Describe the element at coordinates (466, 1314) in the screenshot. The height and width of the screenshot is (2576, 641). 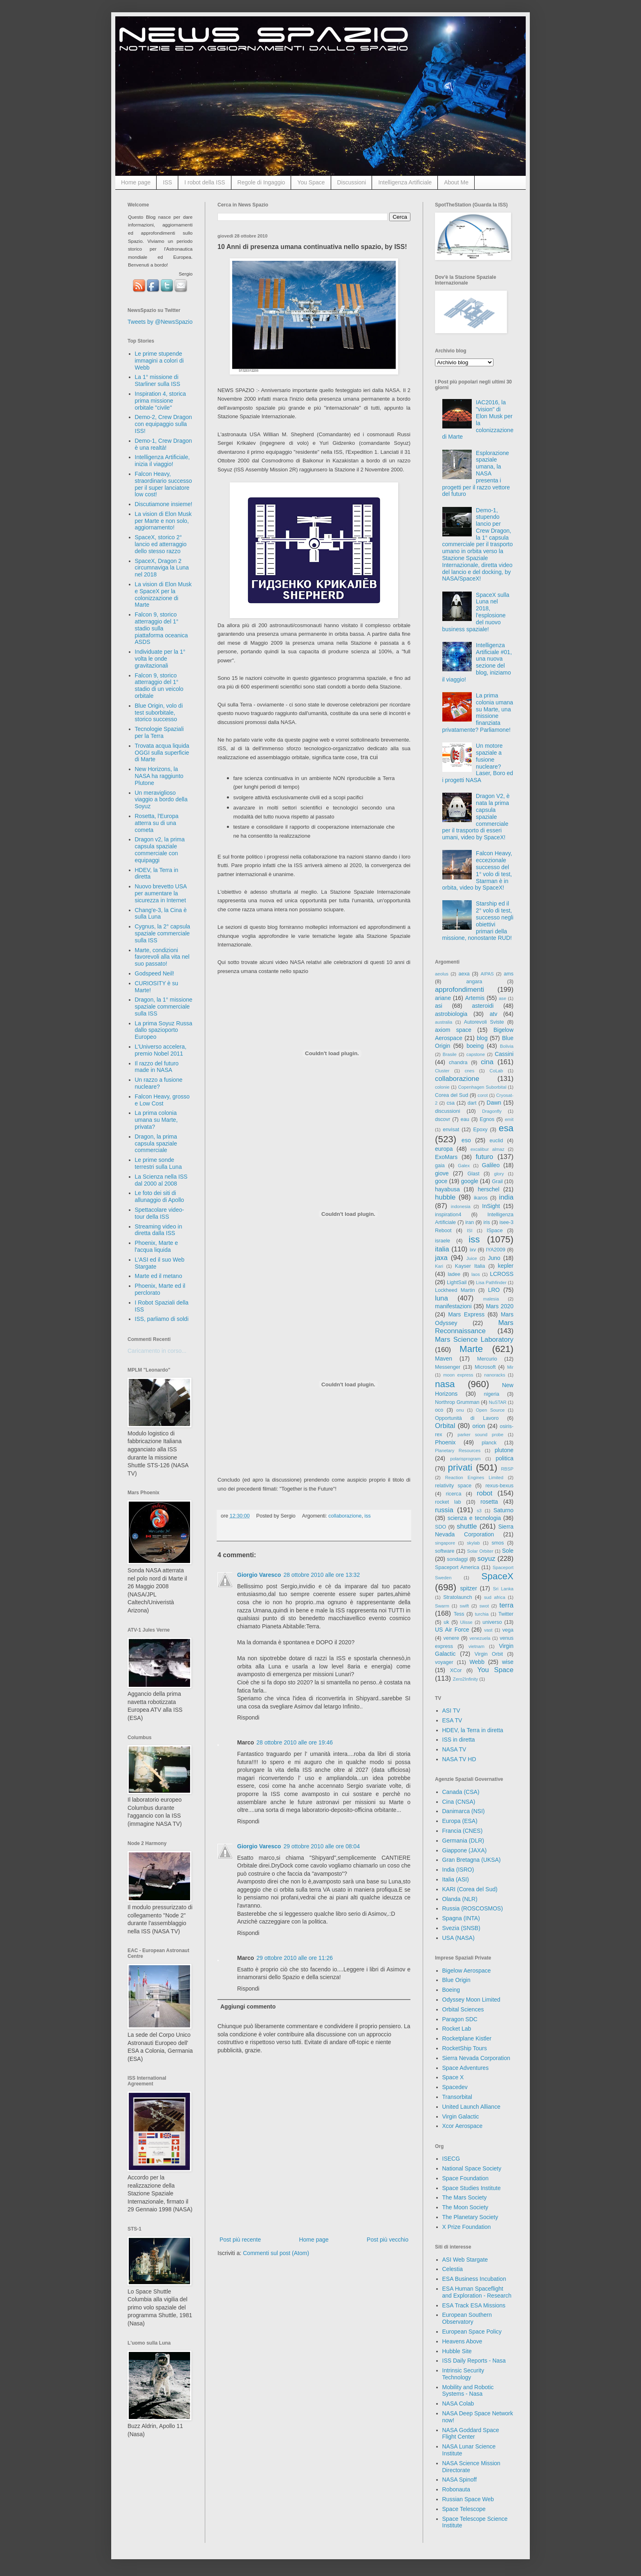
I see `Mars Express` at that location.